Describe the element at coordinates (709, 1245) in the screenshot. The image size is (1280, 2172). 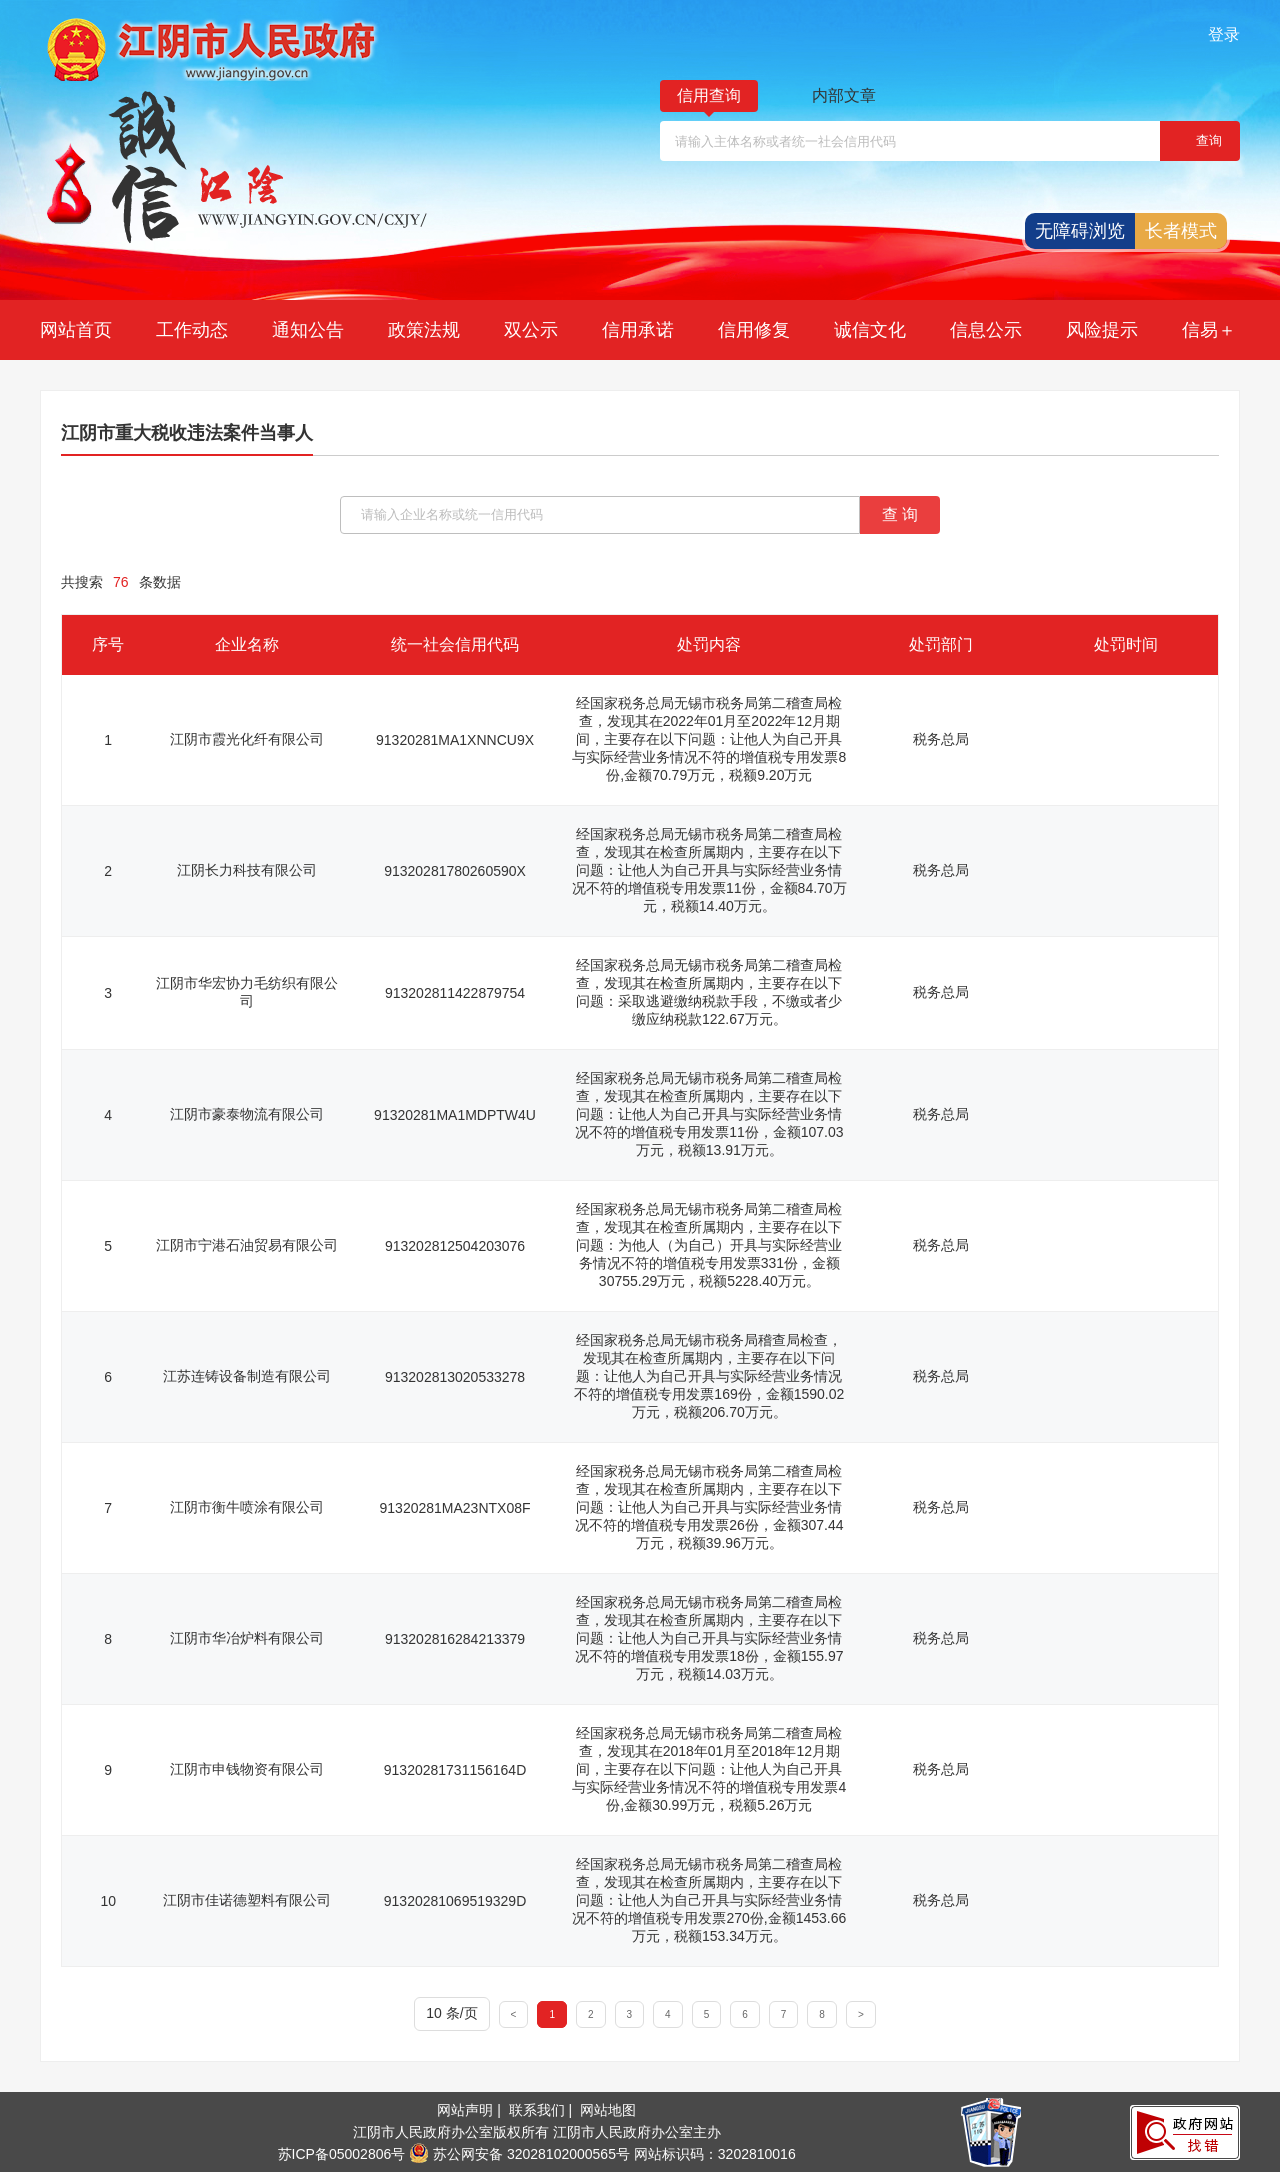
I see `经国家税务总局无锡市税务局第二稽查局检查，发现其在检查所属期内，主要存在以下问题：为他人（为自己）开具与实际经营业务情况不符的增值税专用发票331份，金额30755.29万元，税额5228.40万元。` at that location.